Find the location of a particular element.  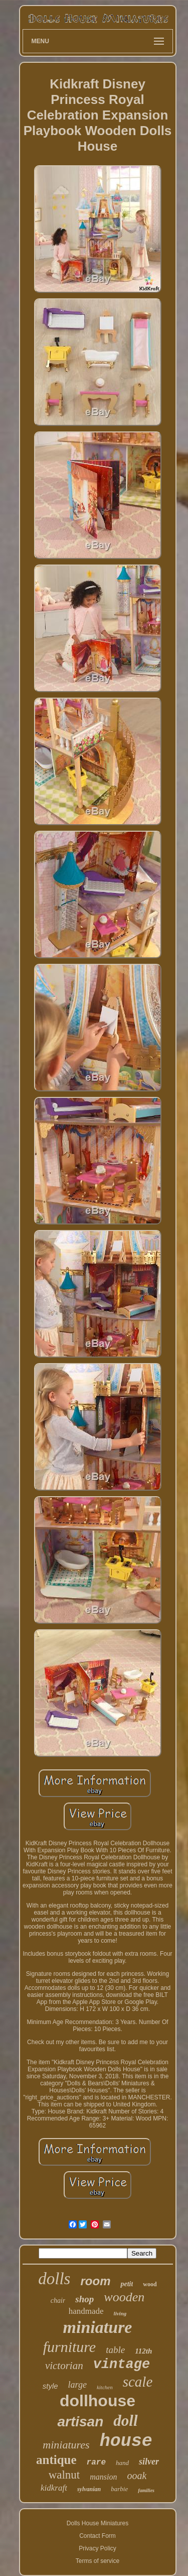

shop is located at coordinates (84, 2299).